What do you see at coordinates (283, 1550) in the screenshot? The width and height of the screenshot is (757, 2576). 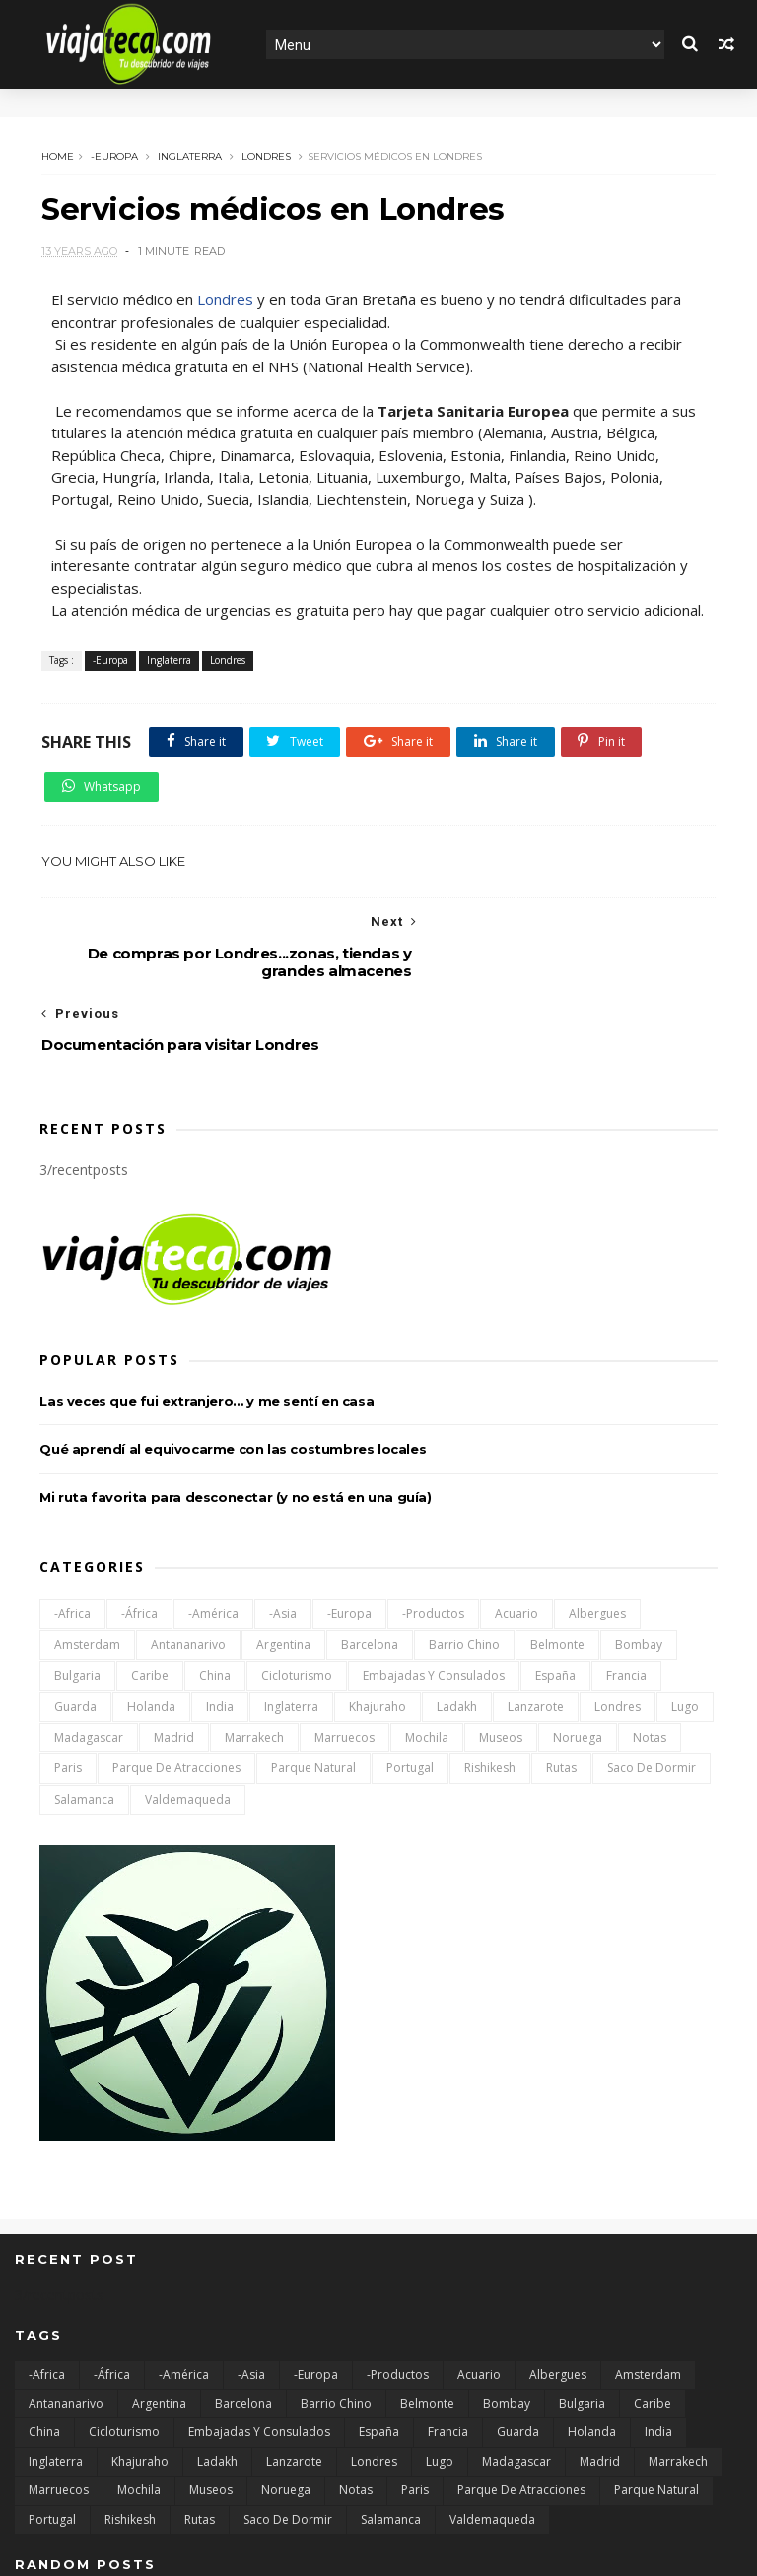 I see `Argentina` at bounding box center [283, 1550].